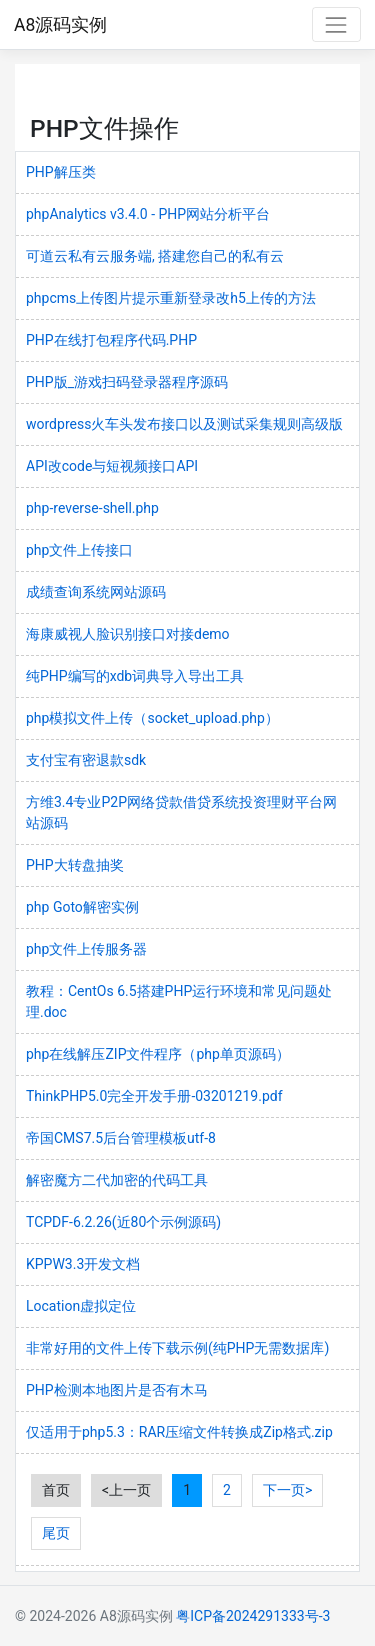  Describe the element at coordinates (92, 508) in the screenshot. I see `php-reverse-shell.php` at that location.